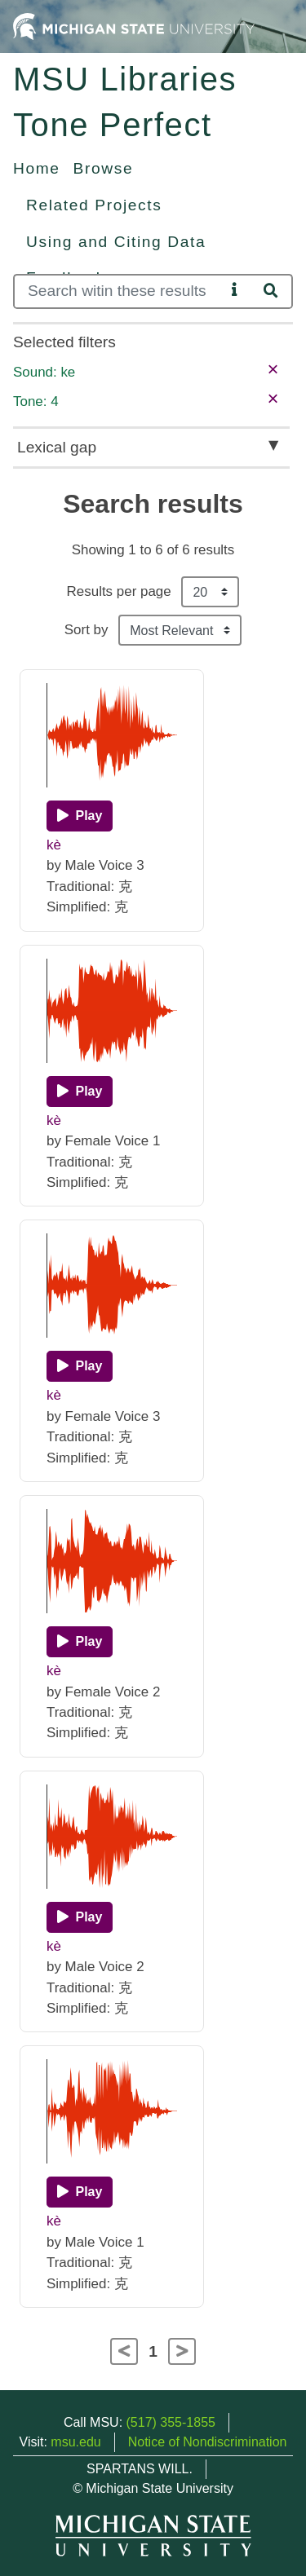 This screenshot has height=2576, width=306. I want to click on Home, so click(36, 168).